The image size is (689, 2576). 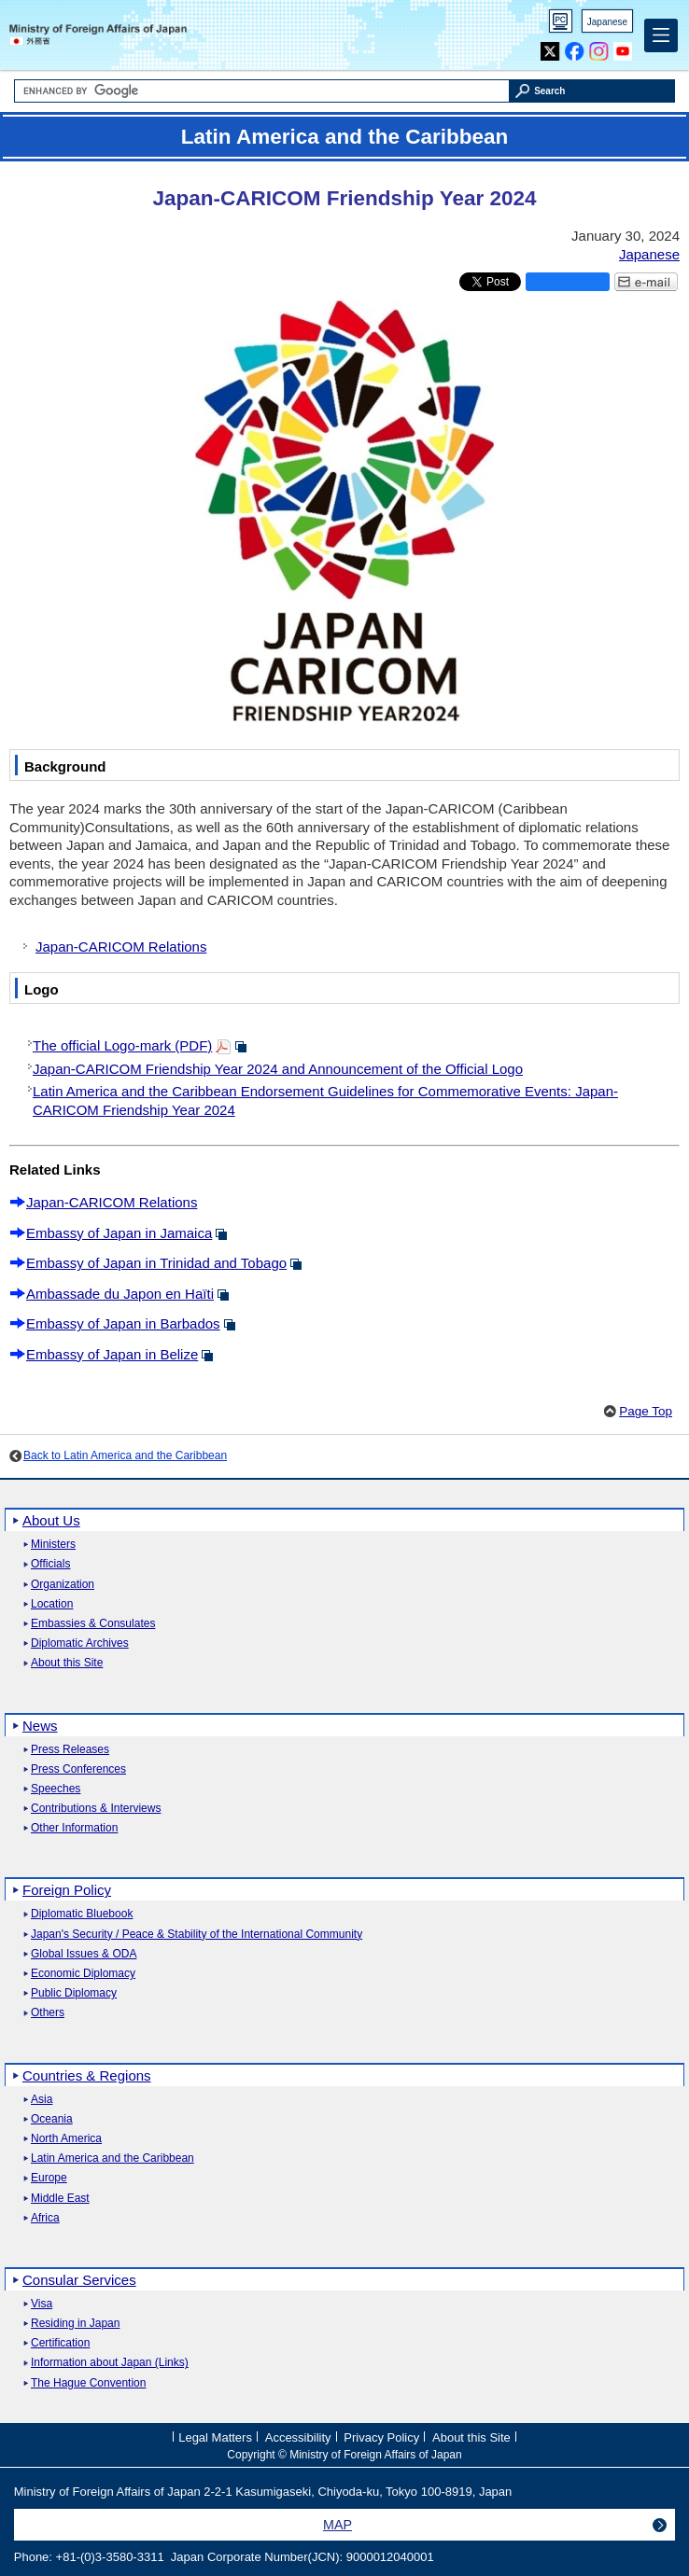 What do you see at coordinates (592, 91) in the screenshot?
I see `[Search execution button]` at bounding box center [592, 91].